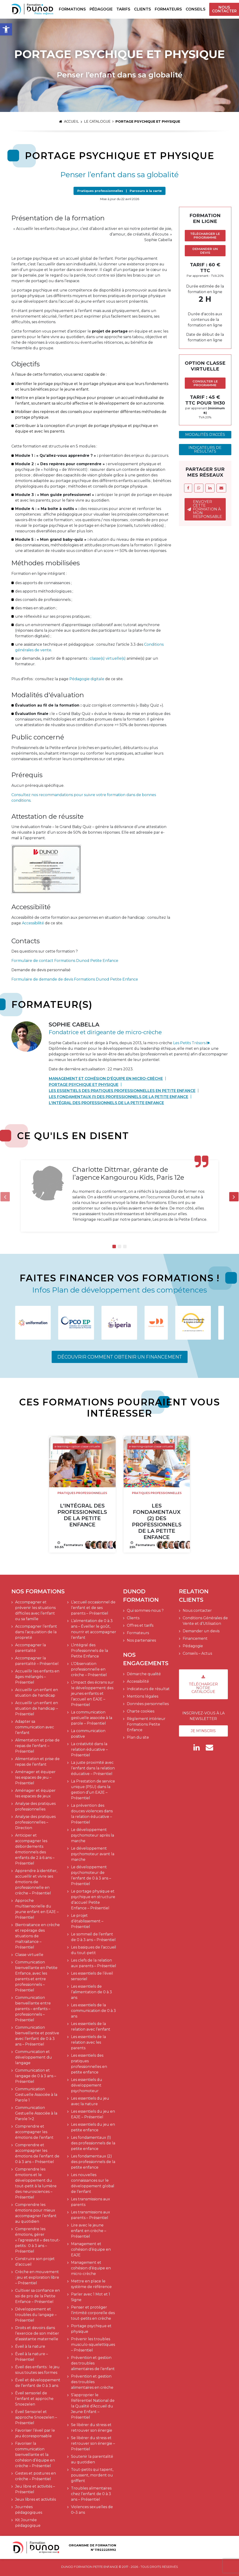 The image size is (239, 2576). Describe the element at coordinates (92, 2459) in the screenshot. I see `Soutenir la parentalité au quotidien` at that location.